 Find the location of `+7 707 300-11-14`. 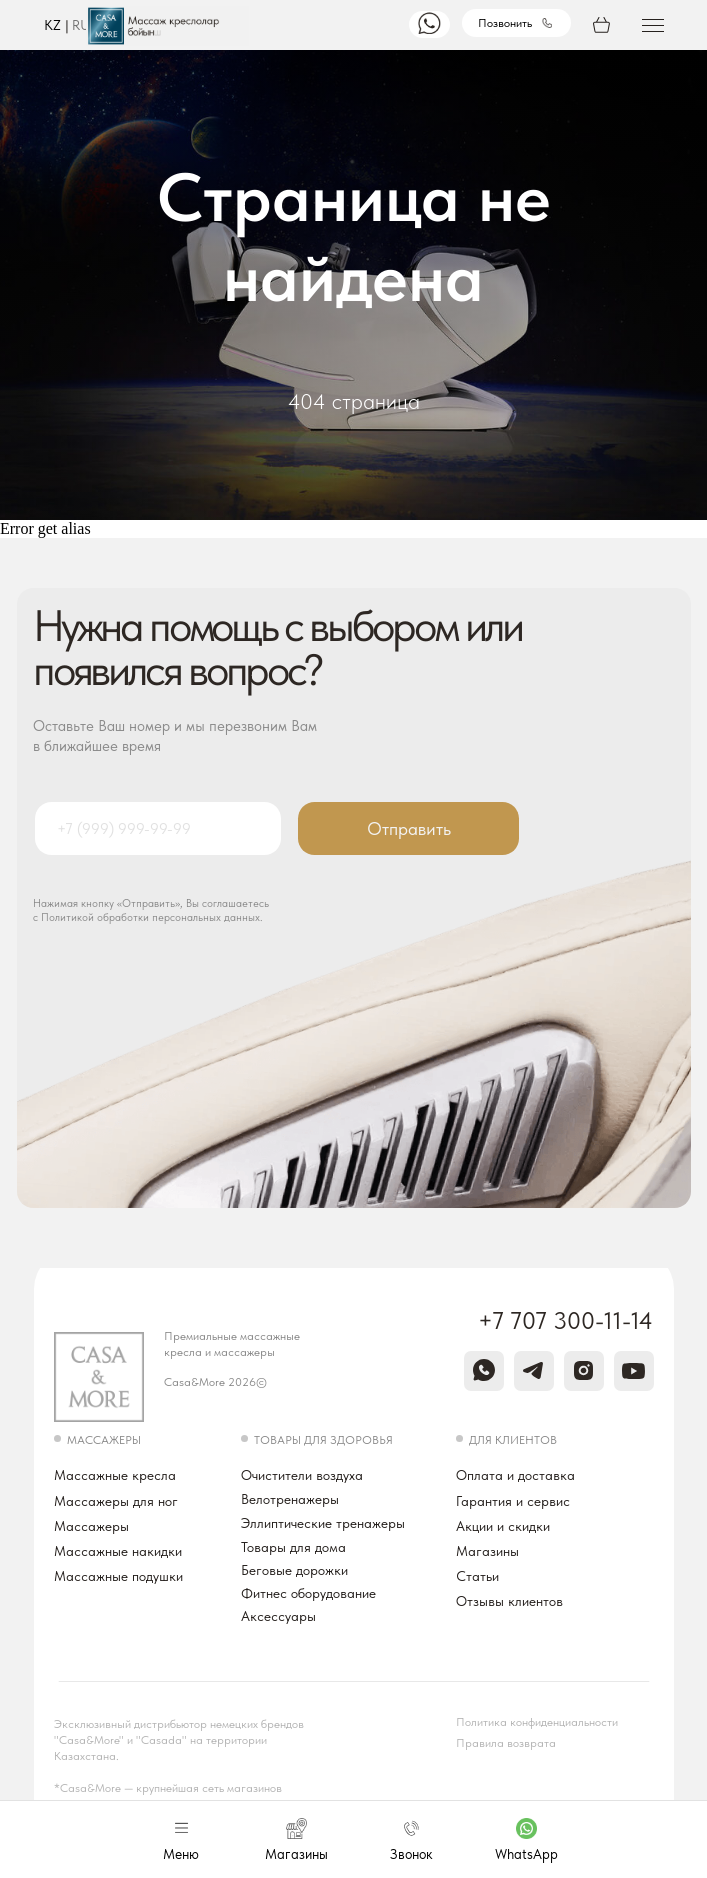

+7 707 300-11-14 is located at coordinates (565, 1320).